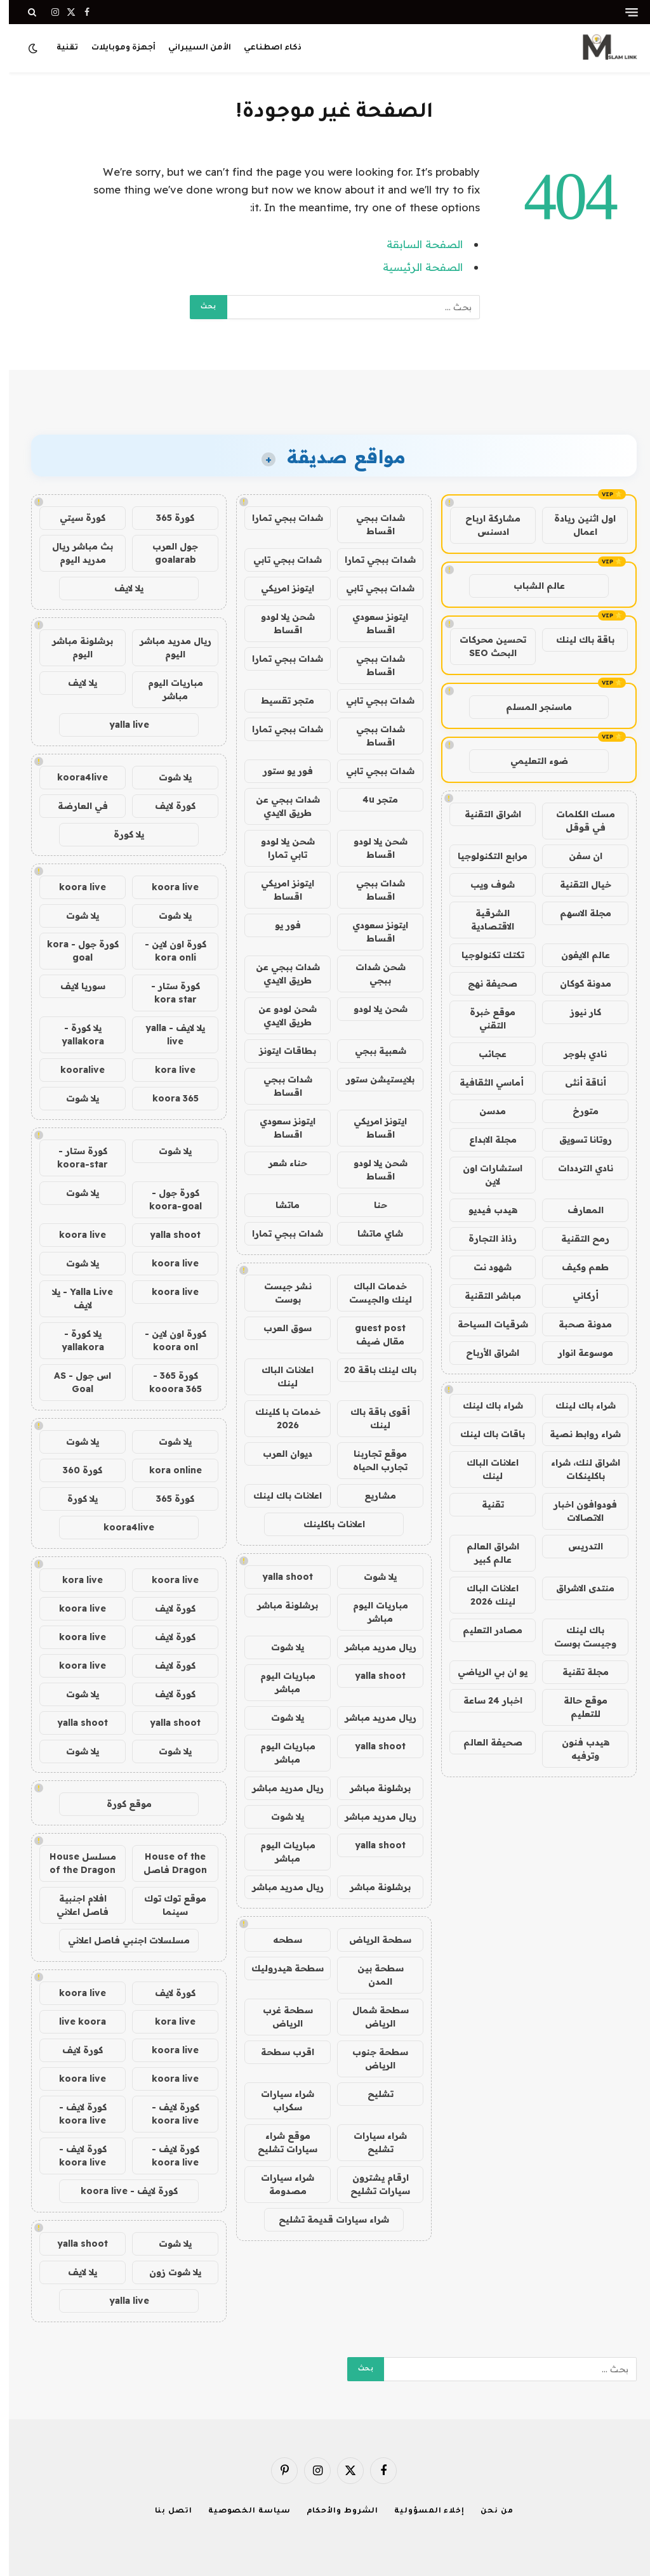  Describe the element at coordinates (372, 1009) in the screenshot. I see `شحن يلا لودو` at that location.